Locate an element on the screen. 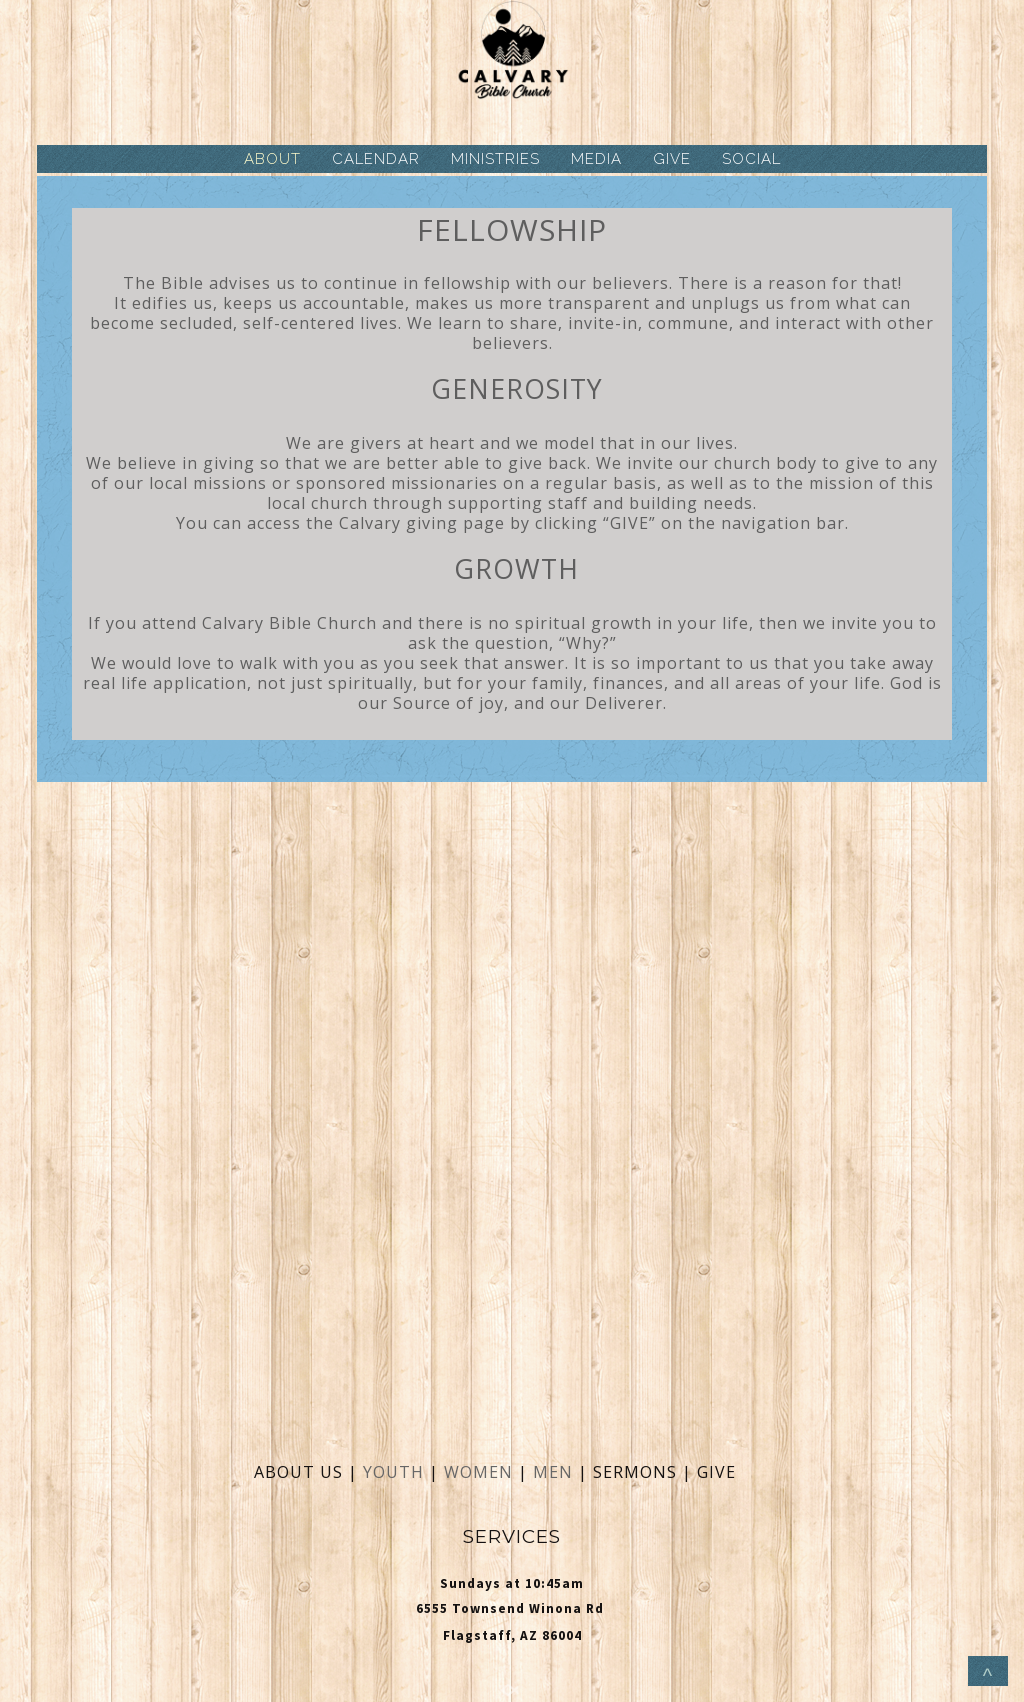 This screenshot has height=1702, width=1024. ABOUT US is located at coordinates (298, 1472).